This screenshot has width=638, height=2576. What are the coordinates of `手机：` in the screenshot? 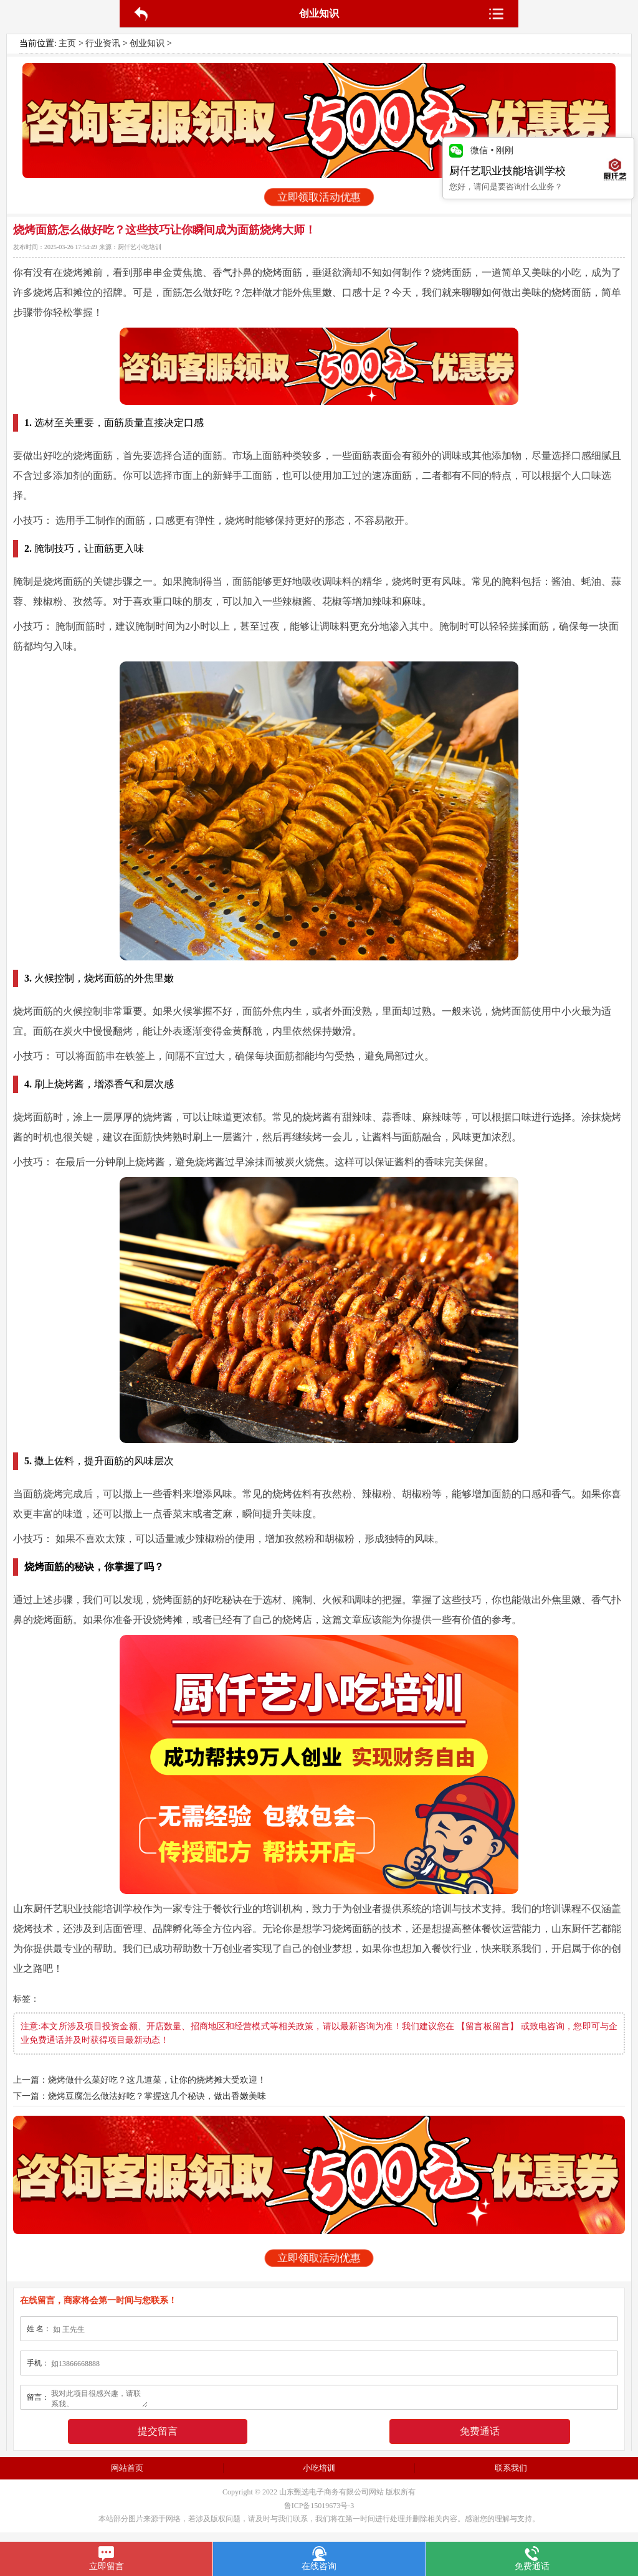 It's located at (38, 2363).